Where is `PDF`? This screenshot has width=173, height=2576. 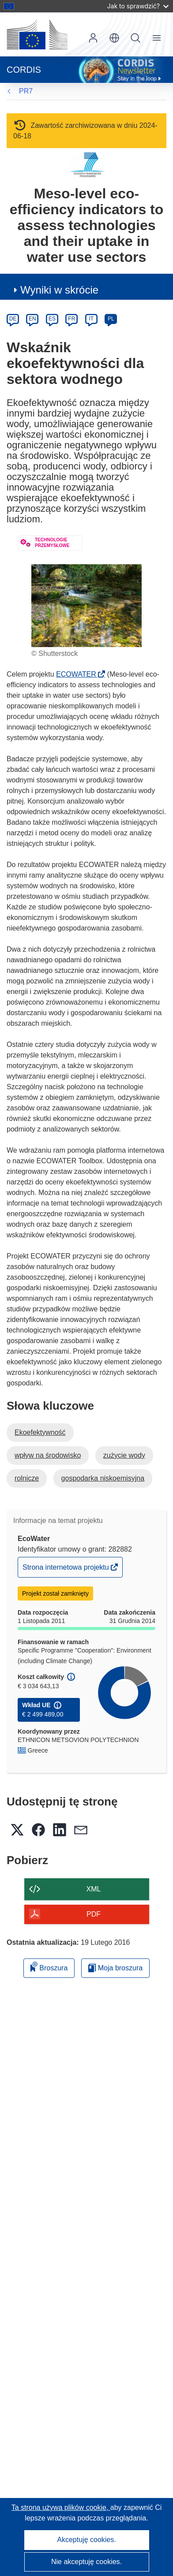
PDF is located at coordinates (93, 1914).